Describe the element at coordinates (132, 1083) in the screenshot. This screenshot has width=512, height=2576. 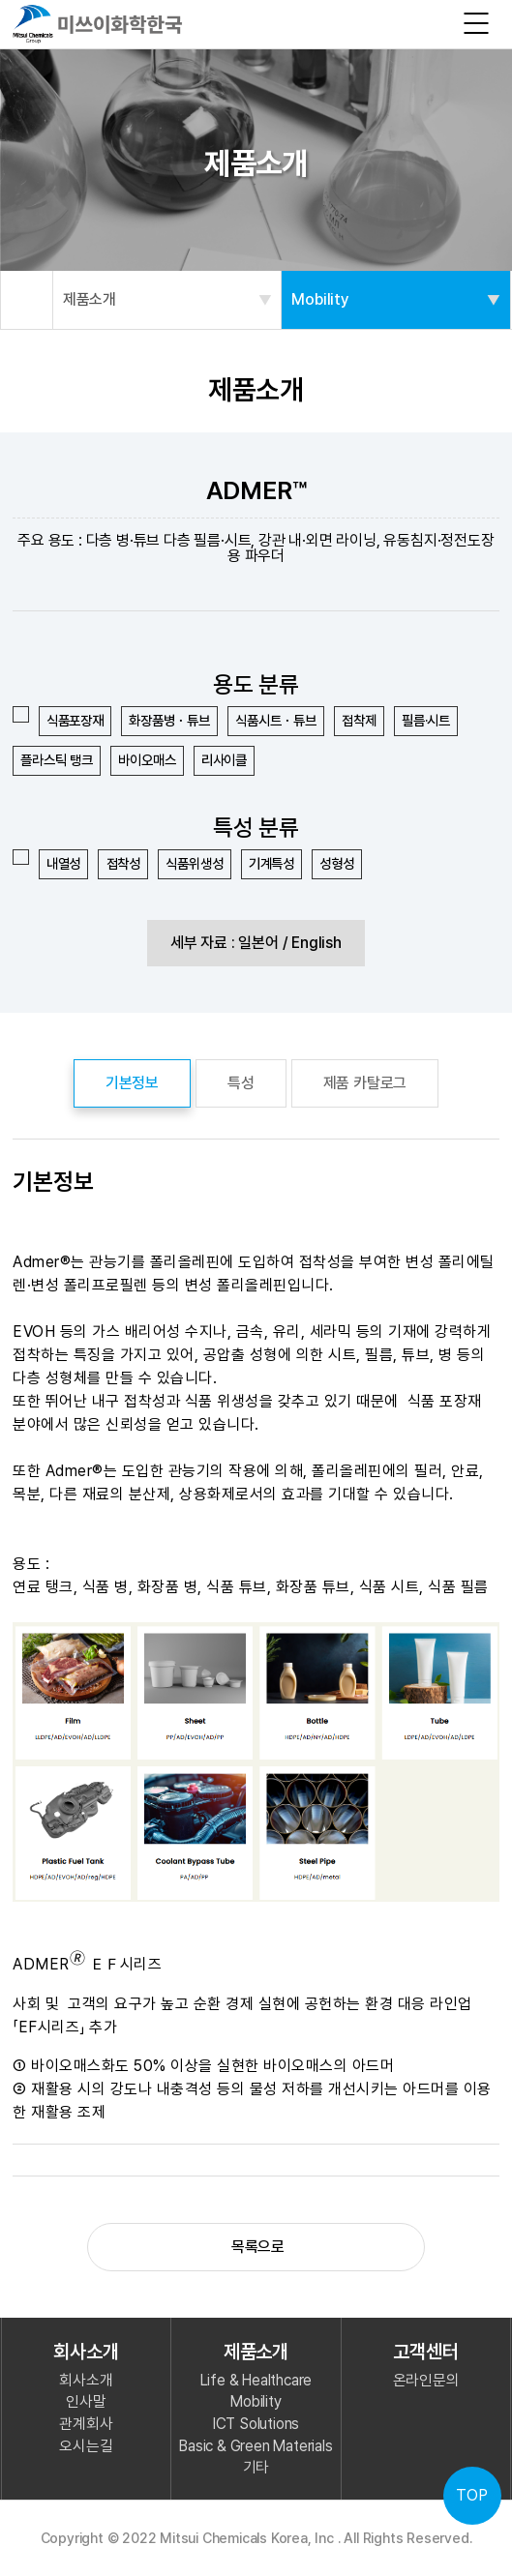
I see `기본정보` at that location.